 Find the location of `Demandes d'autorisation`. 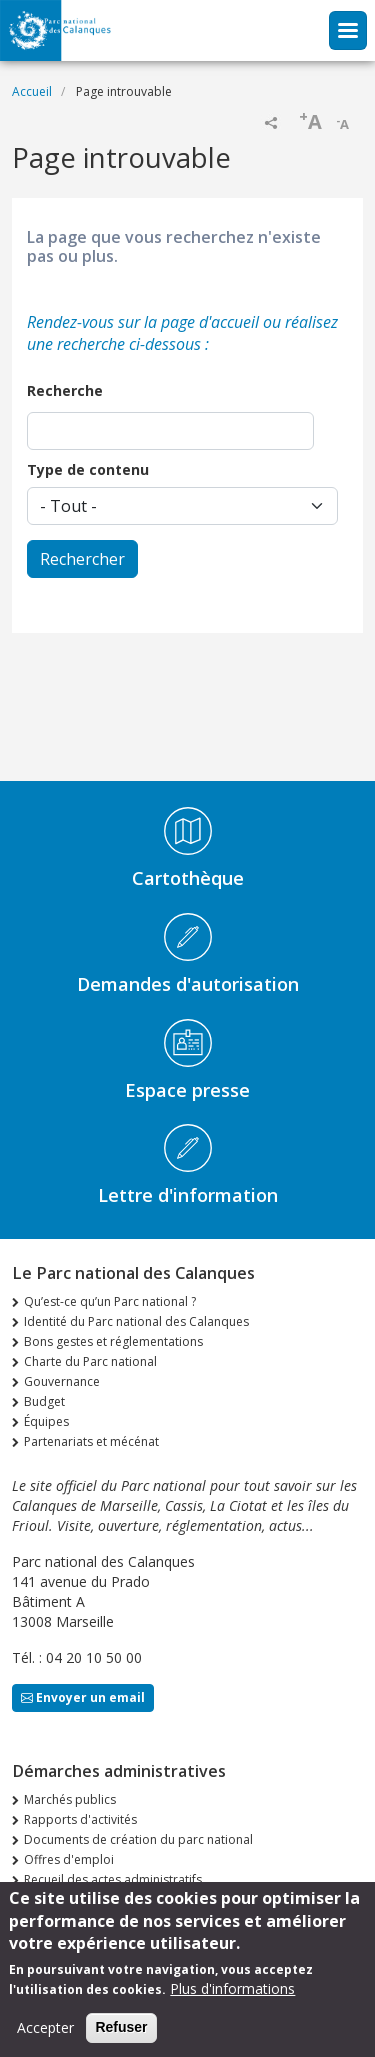

Demandes d'autorisation is located at coordinates (188, 984).